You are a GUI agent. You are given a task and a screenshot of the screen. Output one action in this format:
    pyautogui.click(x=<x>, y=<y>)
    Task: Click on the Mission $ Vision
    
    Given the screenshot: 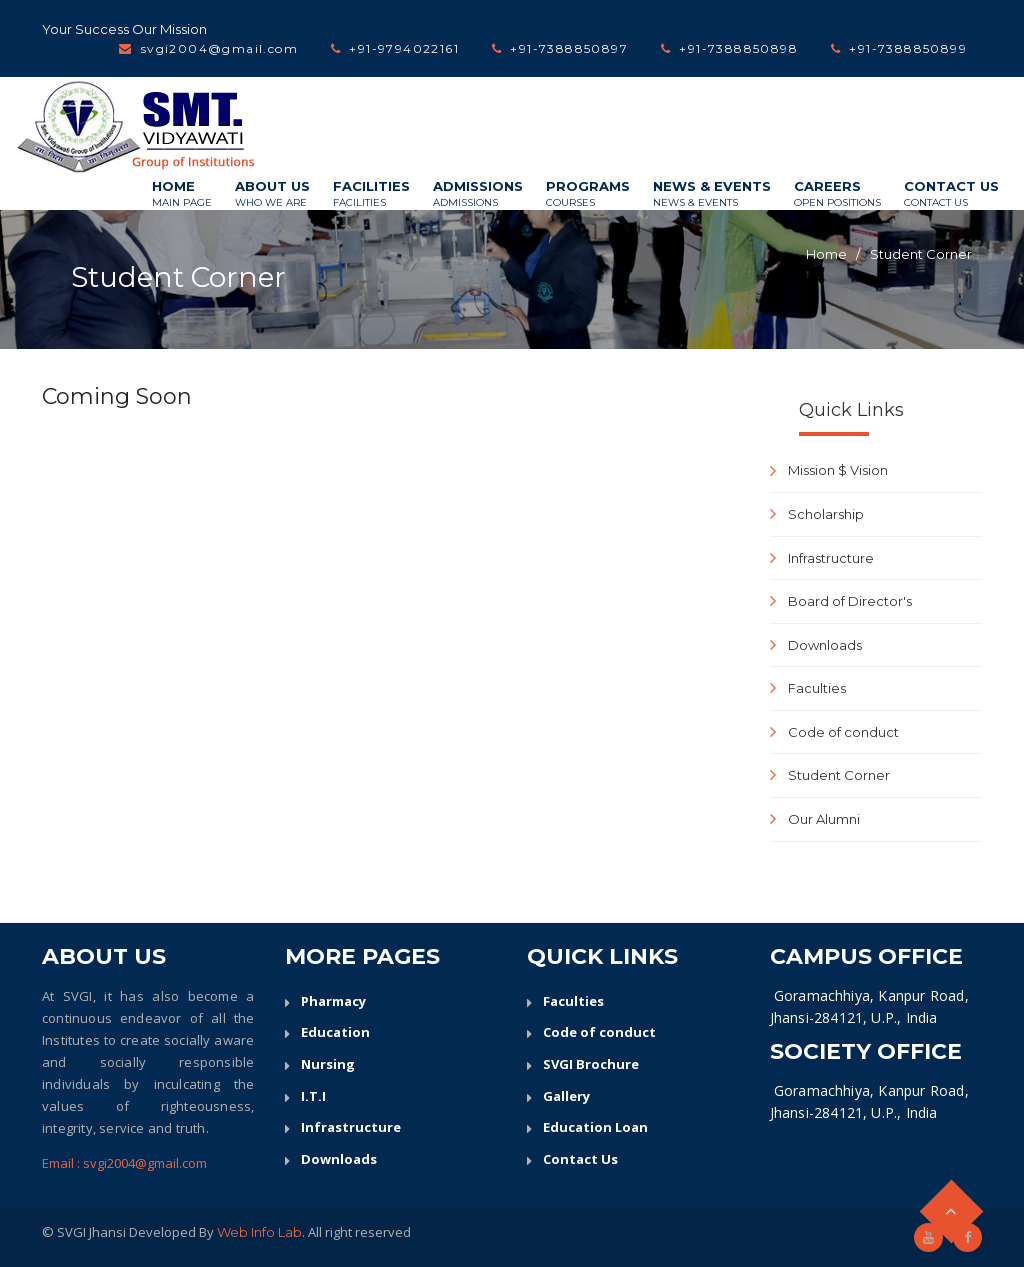 What is the action you would take?
    pyautogui.click(x=838, y=470)
    